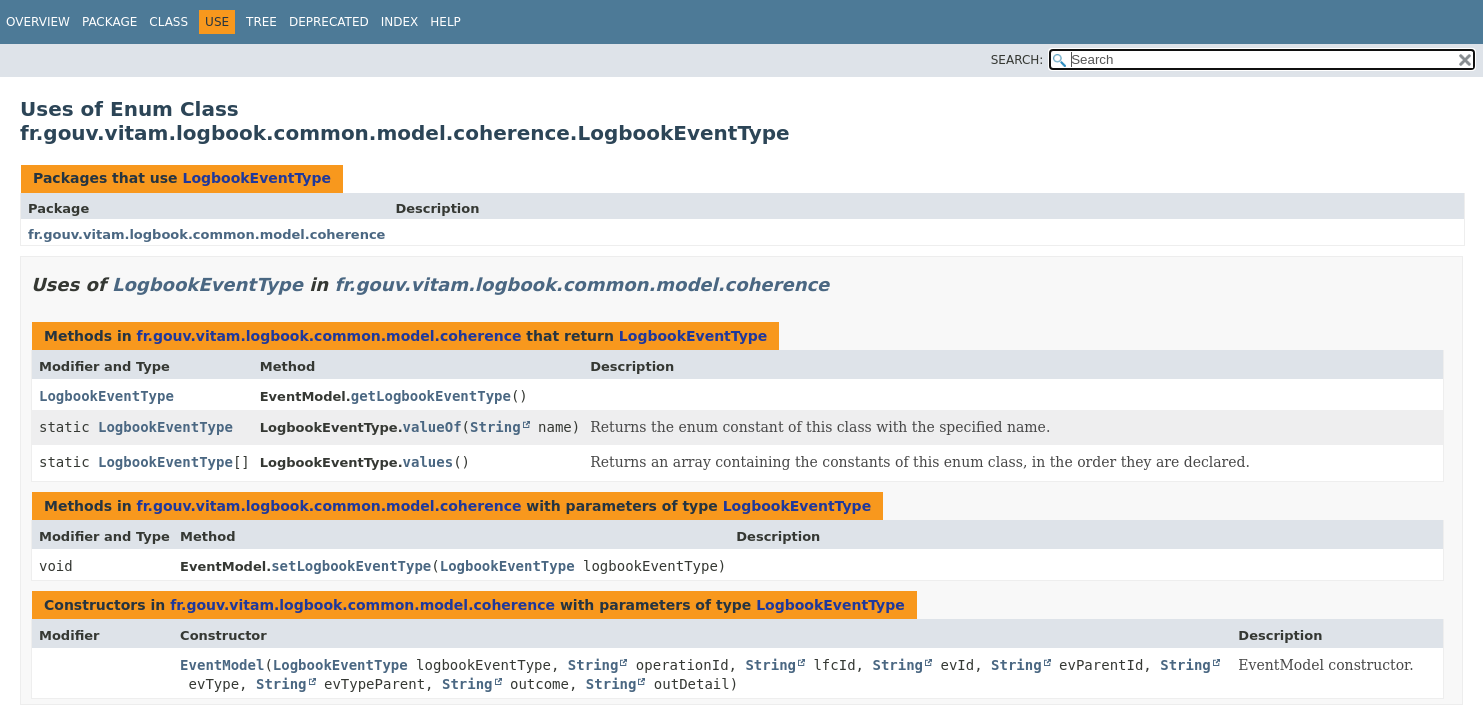  What do you see at coordinates (329, 22) in the screenshot?
I see `Deprecated` at bounding box center [329, 22].